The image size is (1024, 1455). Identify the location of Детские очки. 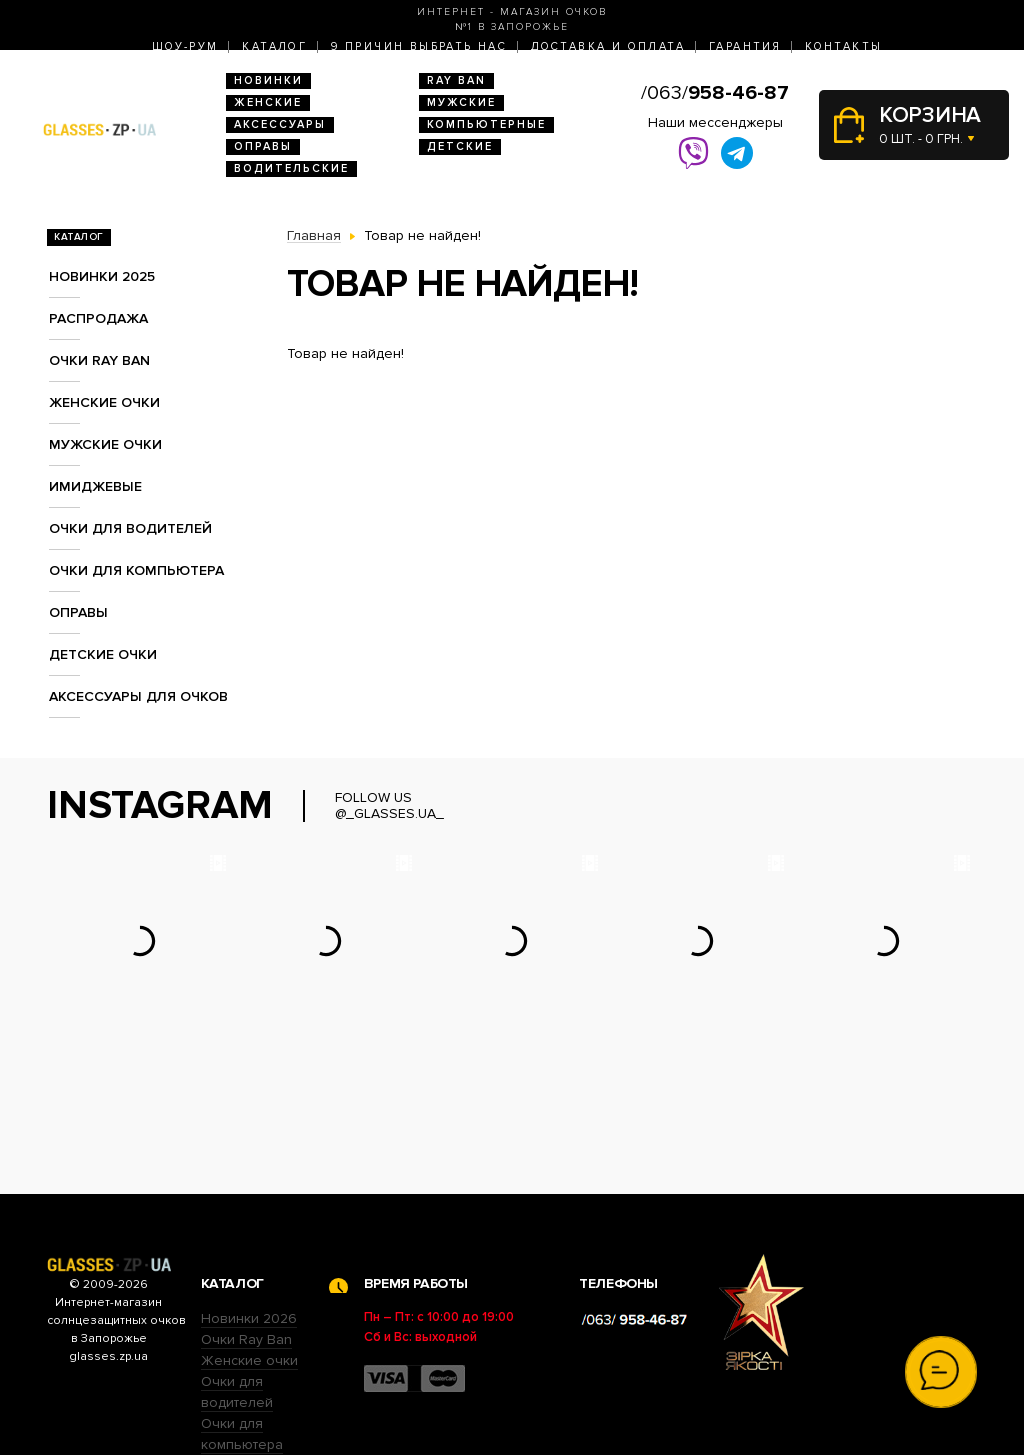
(103, 654).